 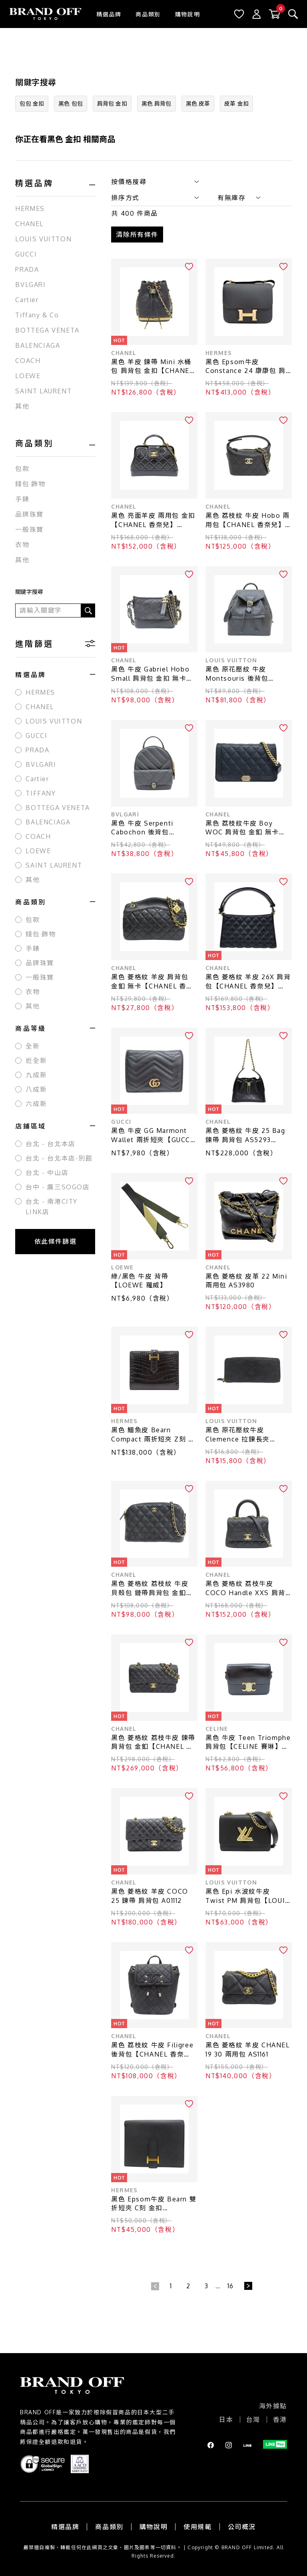 I want to click on 黑色 Epsom牛皮 Constance 24 康康包 肩背包 A刻 金扣【HERMES 愛馬仕】 H056341CD, so click(x=245, y=367).